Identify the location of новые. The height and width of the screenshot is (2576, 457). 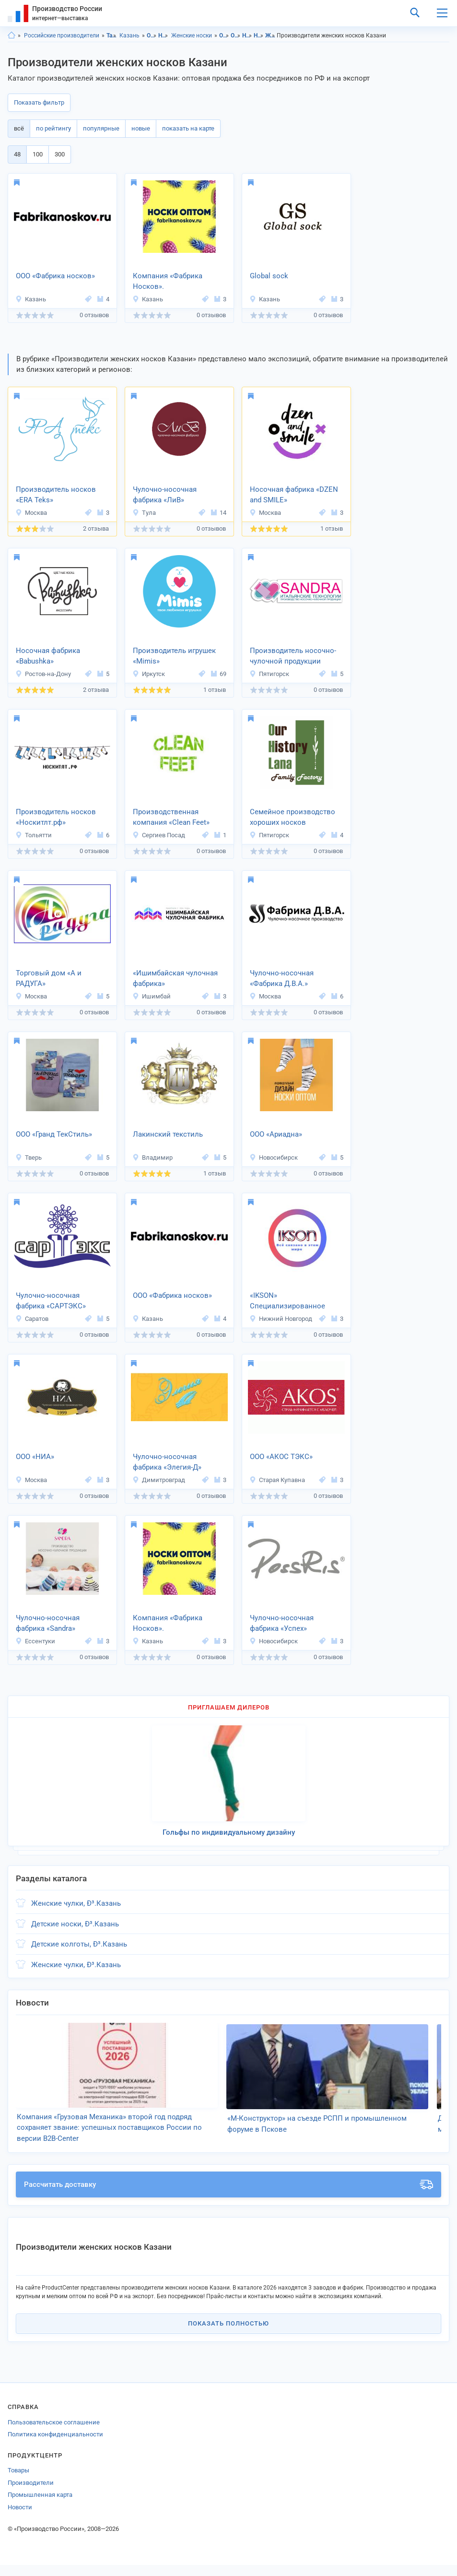
(140, 128).